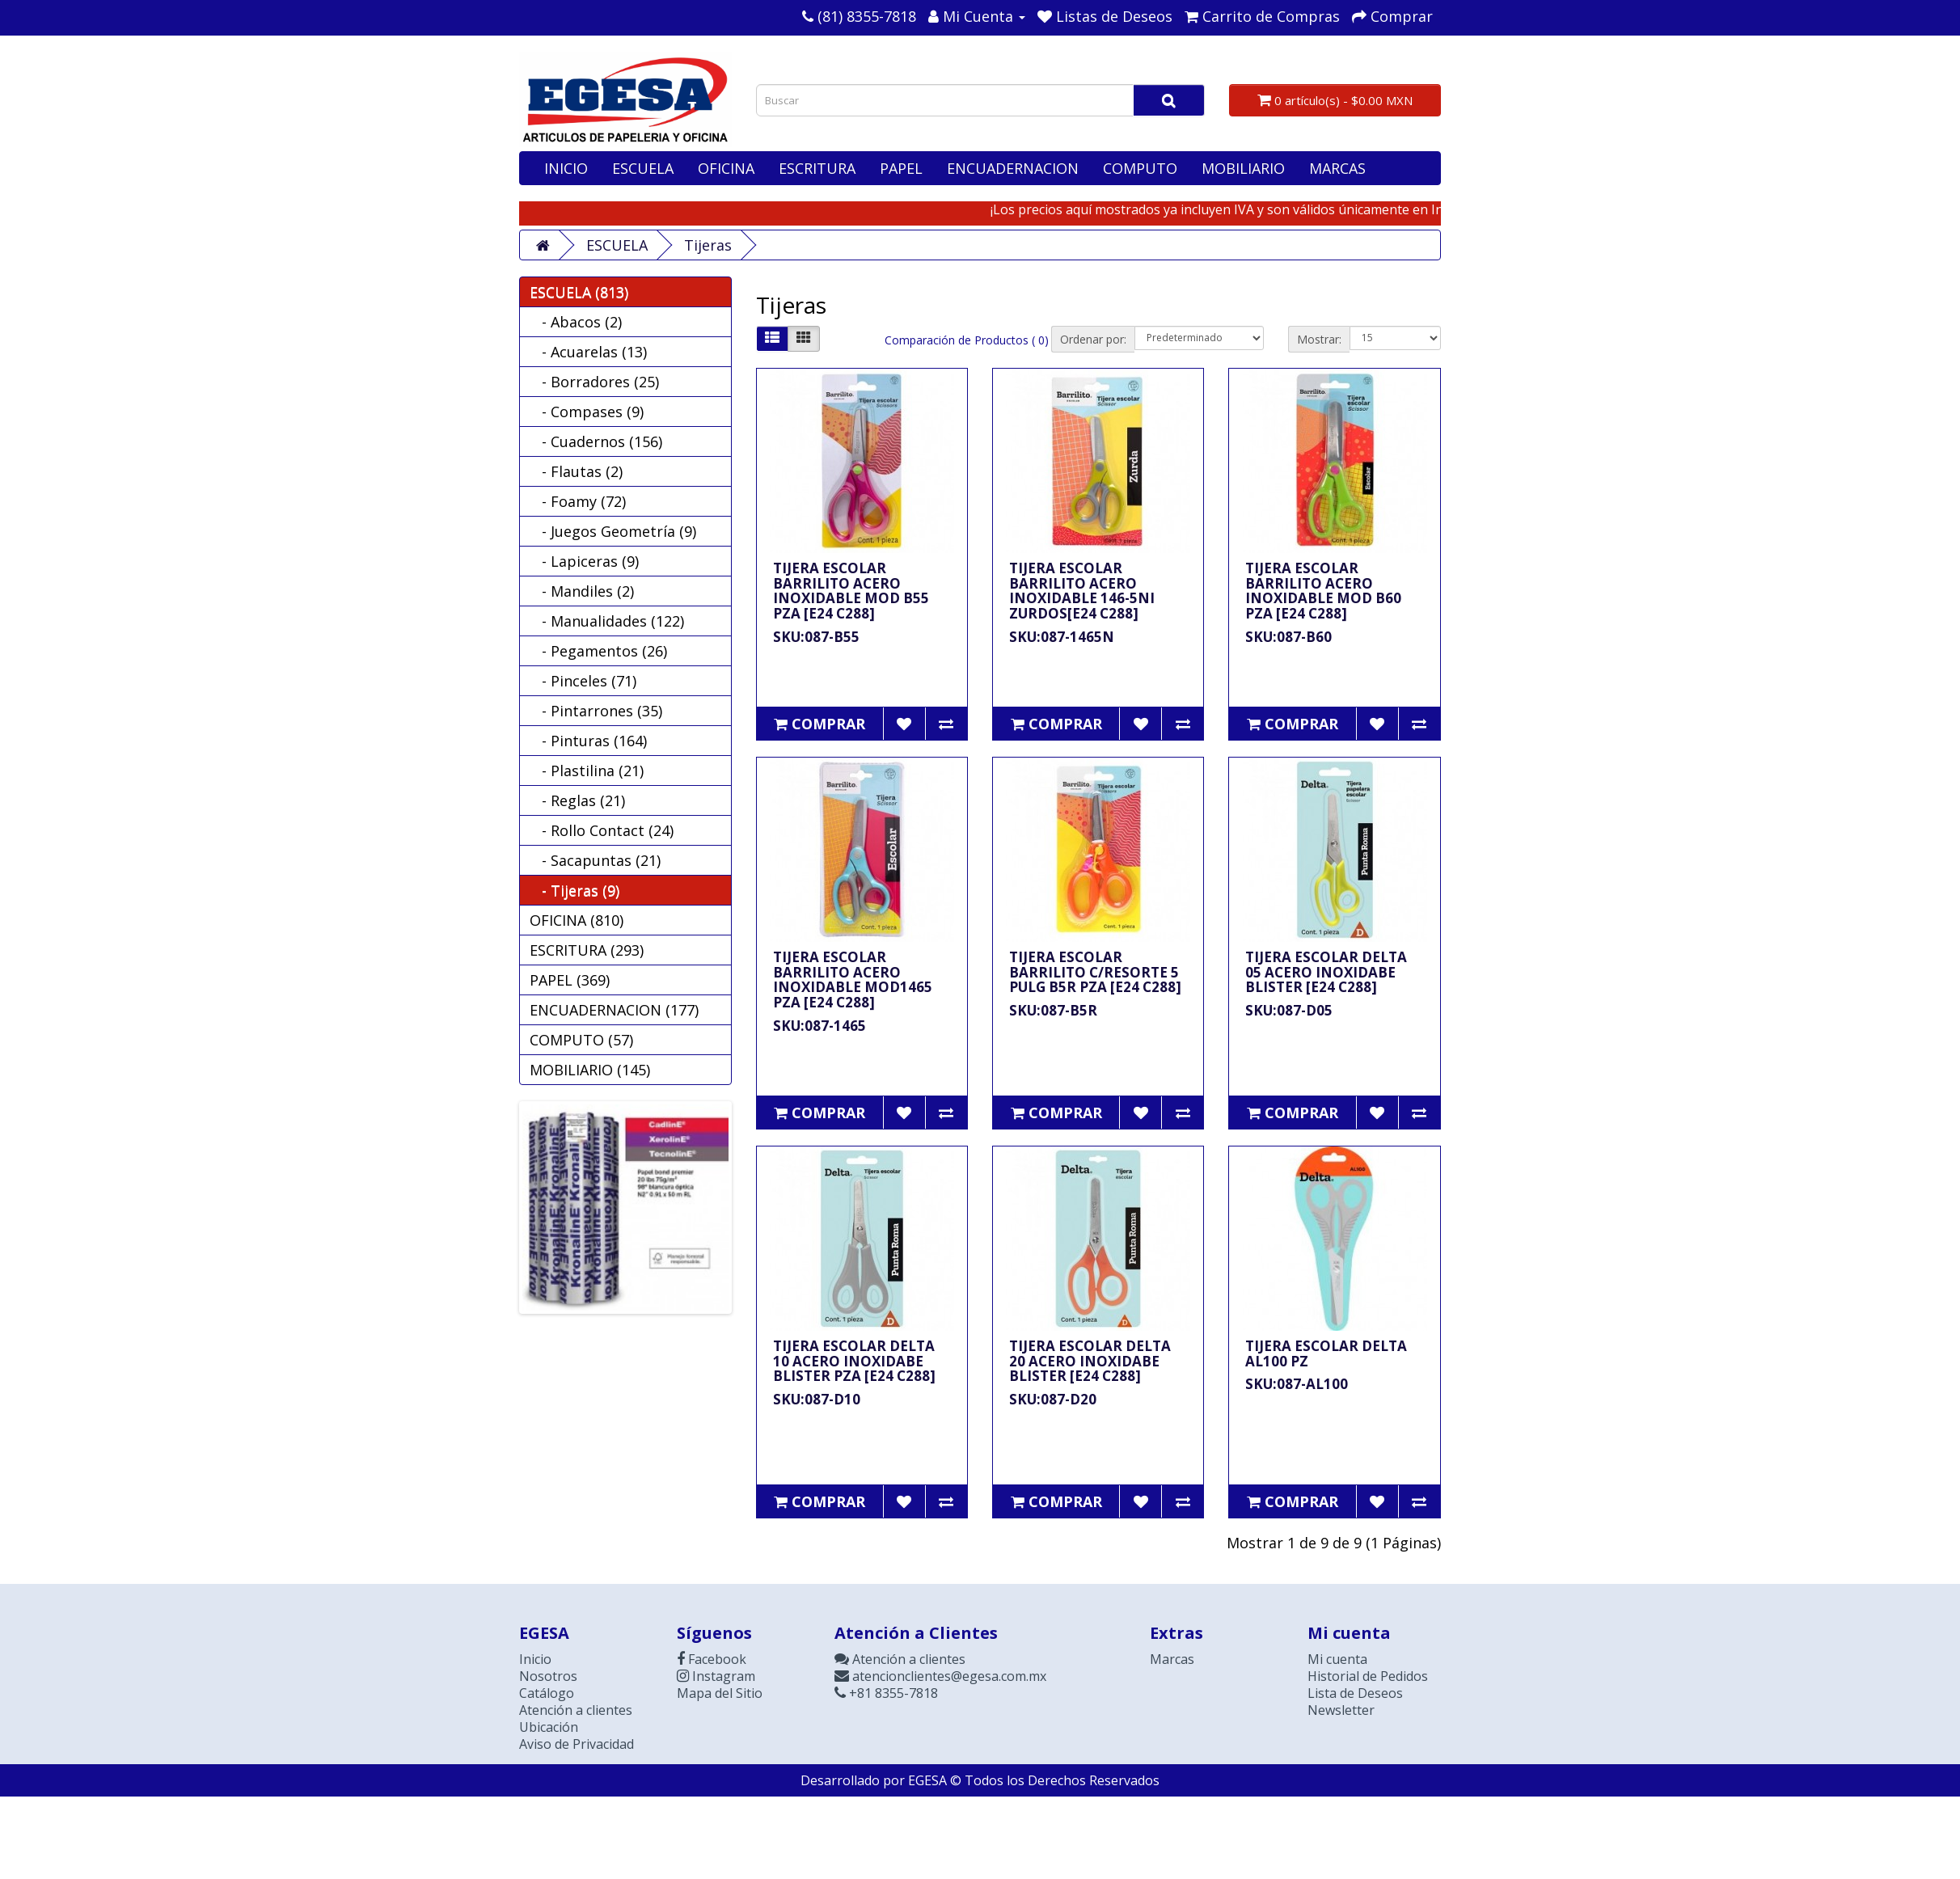 Image resolution: width=1960 pixels, height=1879 pixels. What do you see at coordinates (940, 1676) in the screenshot?
I see `atencionclientes@egesa.com.mx` at bounding box center [940, 1676].